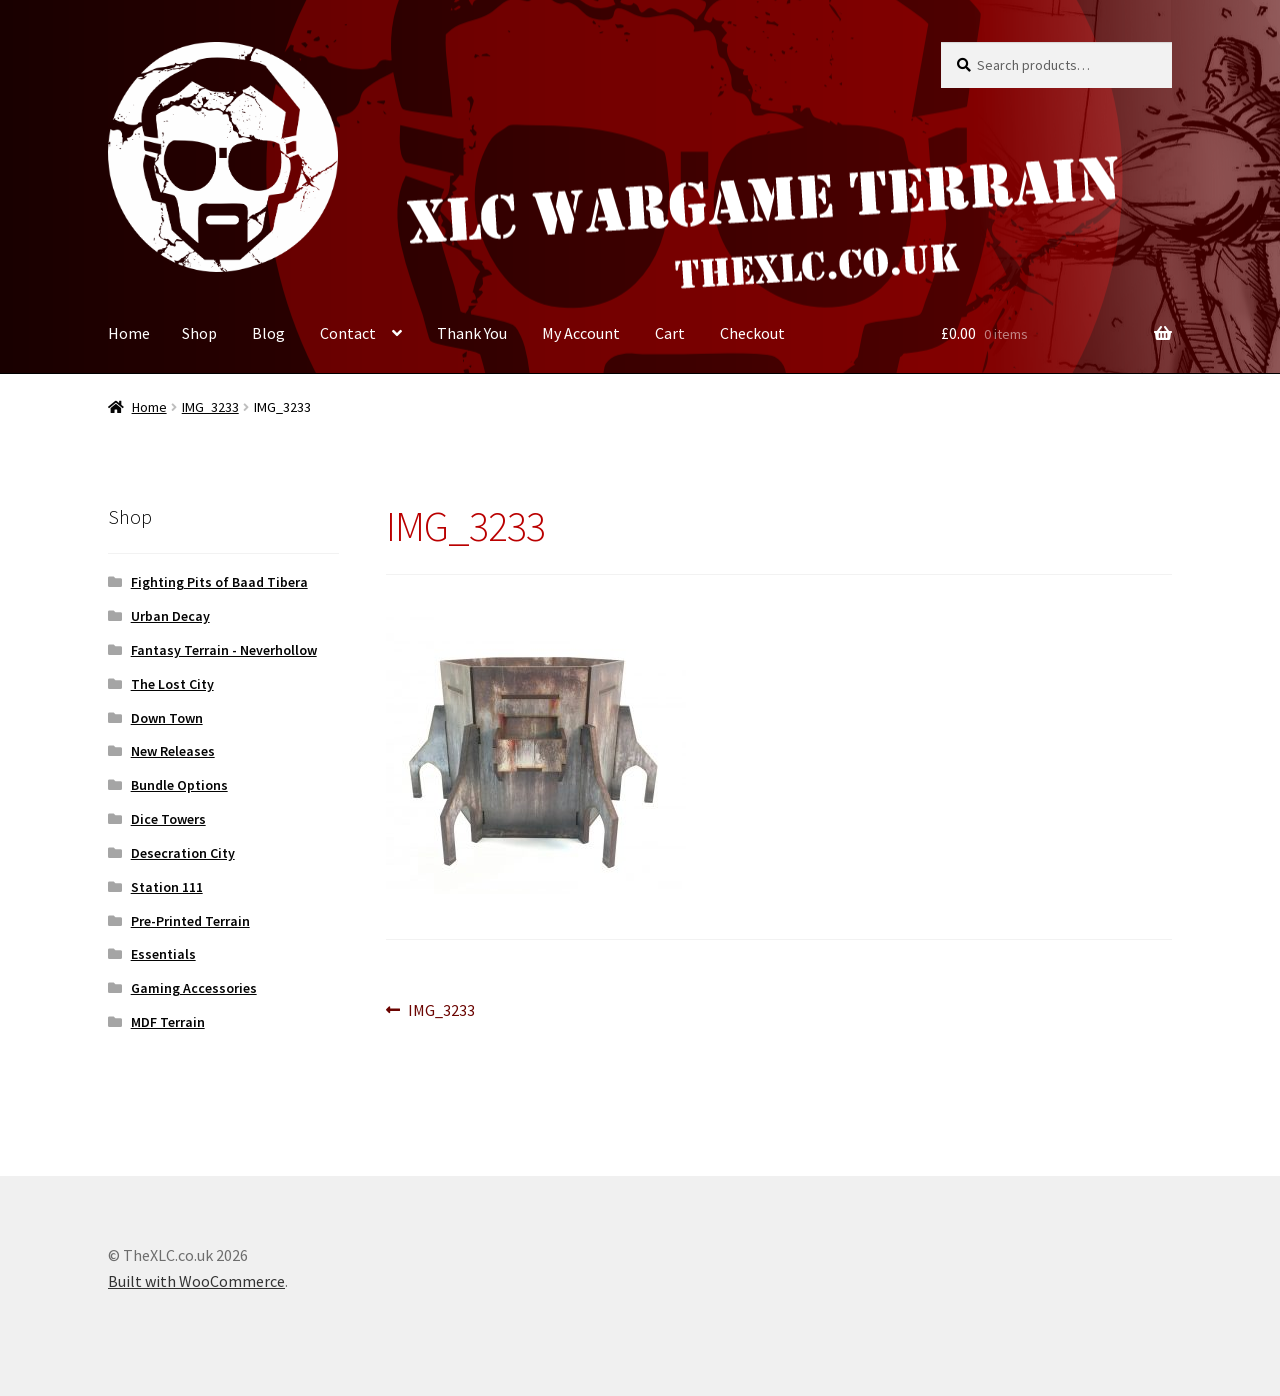  I want to click on Dice Towers, so click(168, 819).